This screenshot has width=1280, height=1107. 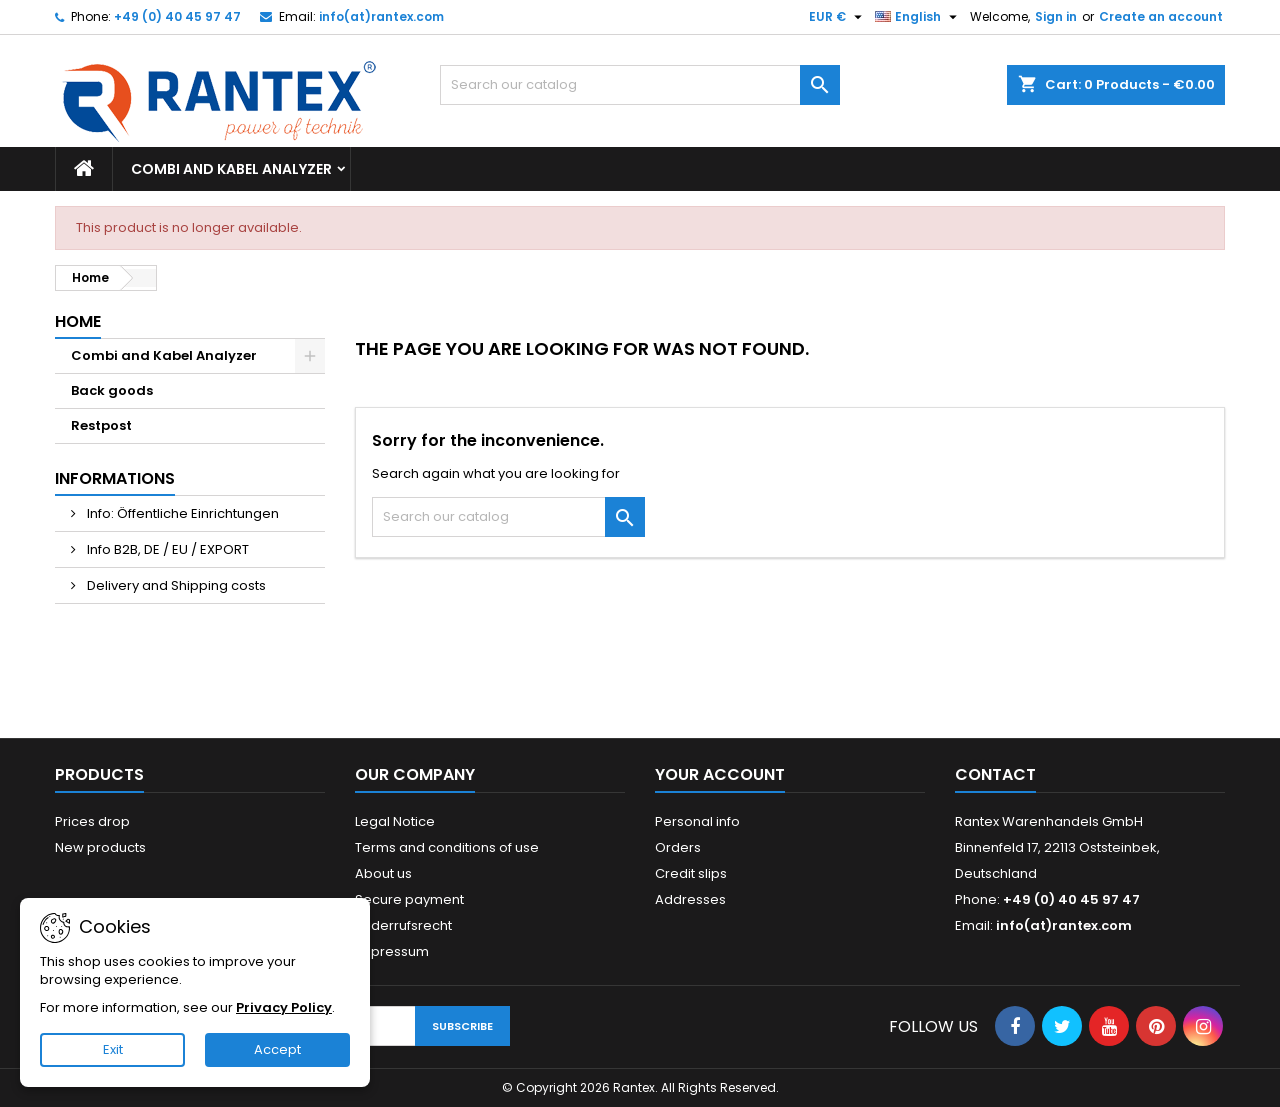 What do you see at coordinates (78, 321) in the screenshot?
I see `Home` at bounding box center [78, 321].